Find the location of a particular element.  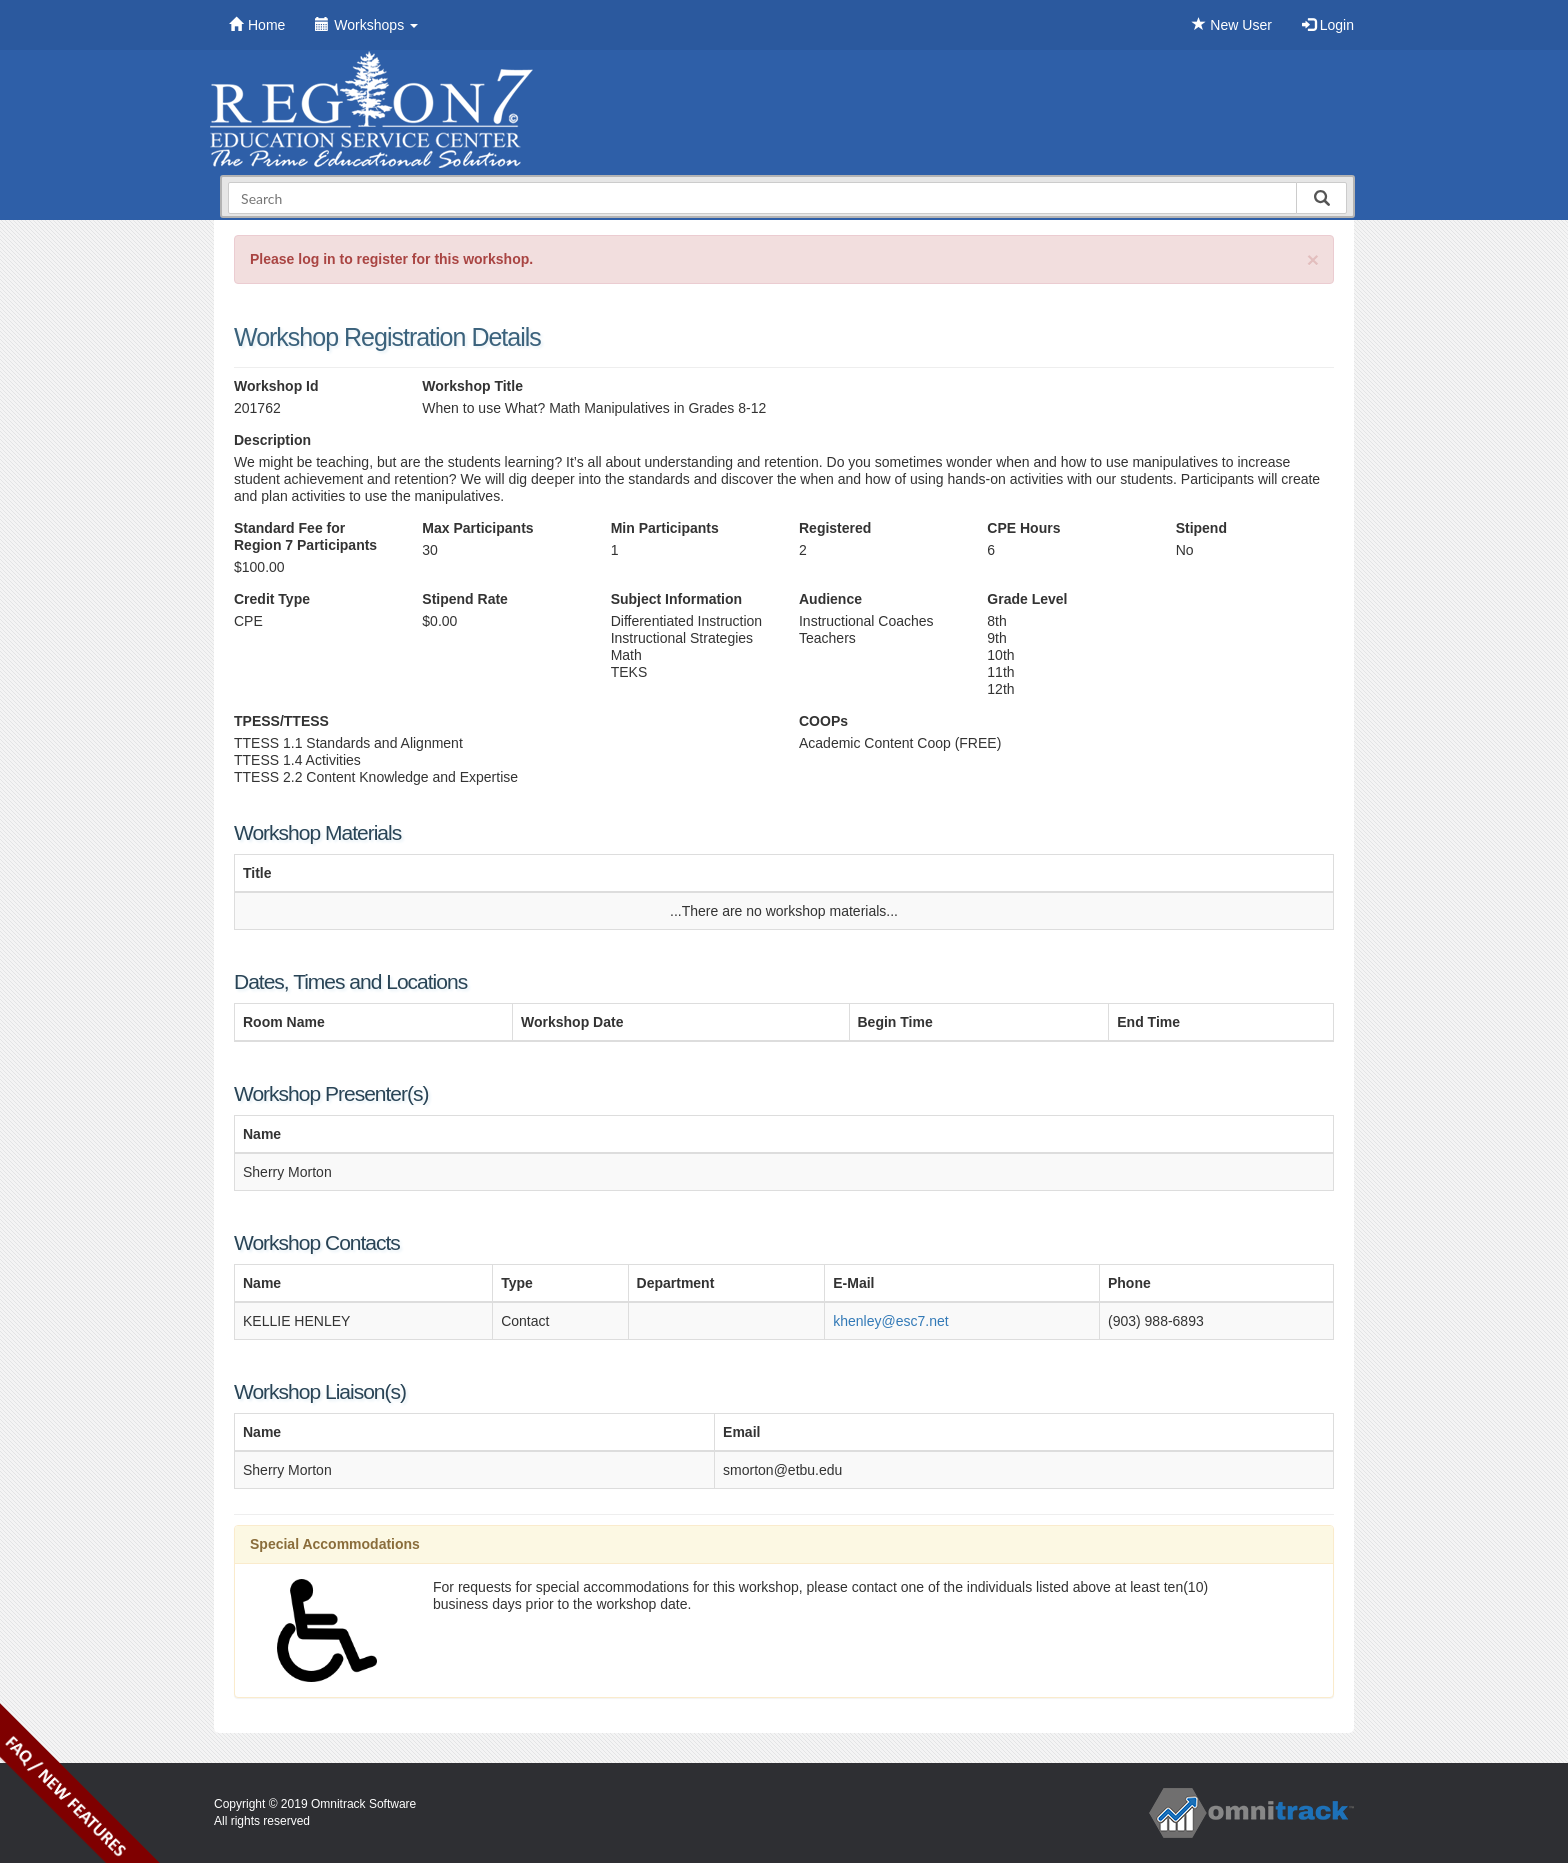

Workshop Id is located at coordinates (276, 386).